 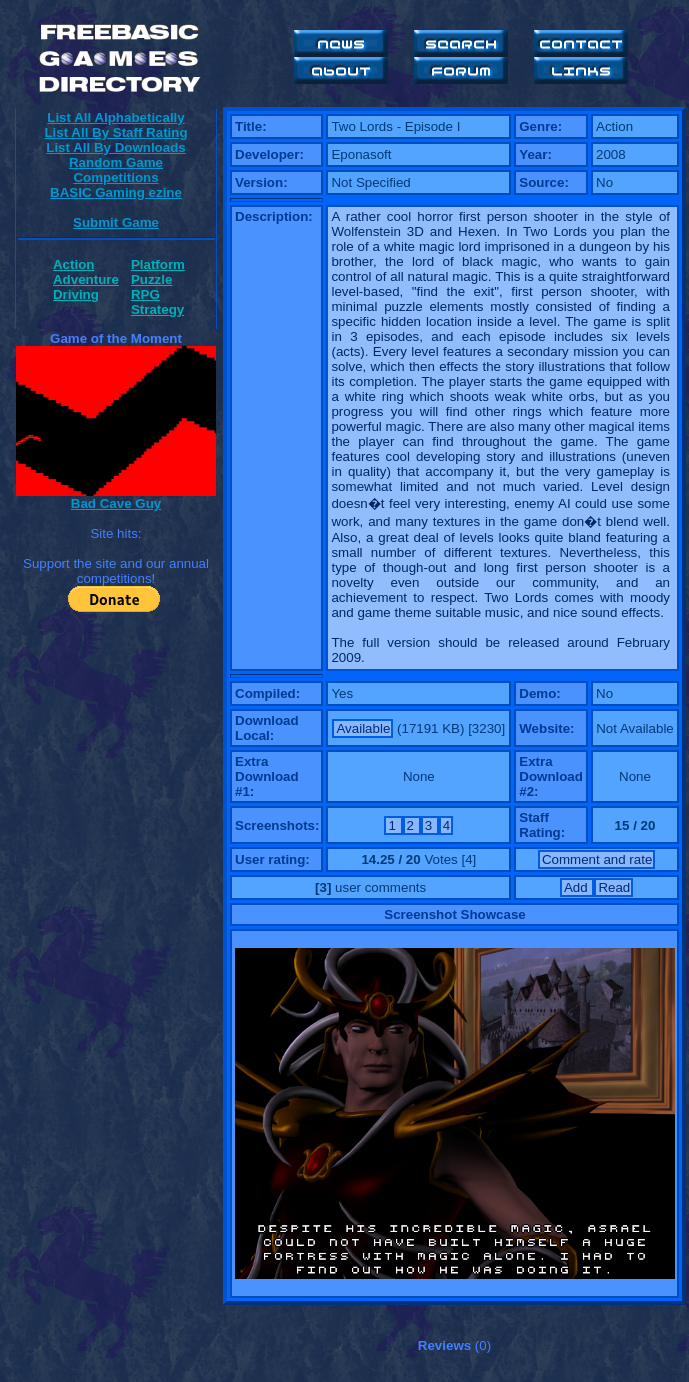 What do you see at coordinates (157, 309) in the screenshot?
I see `Strategy` at bounding box center [157, 309].